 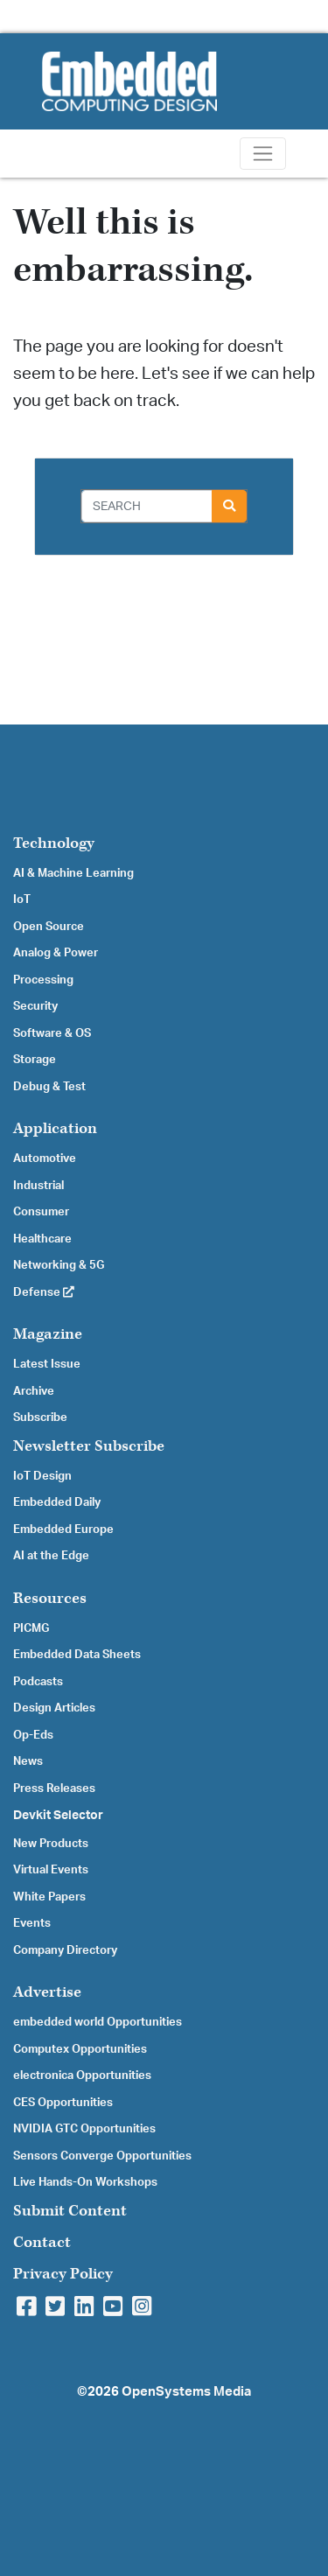 I want to click on IoT, so click(x=22, y=899).